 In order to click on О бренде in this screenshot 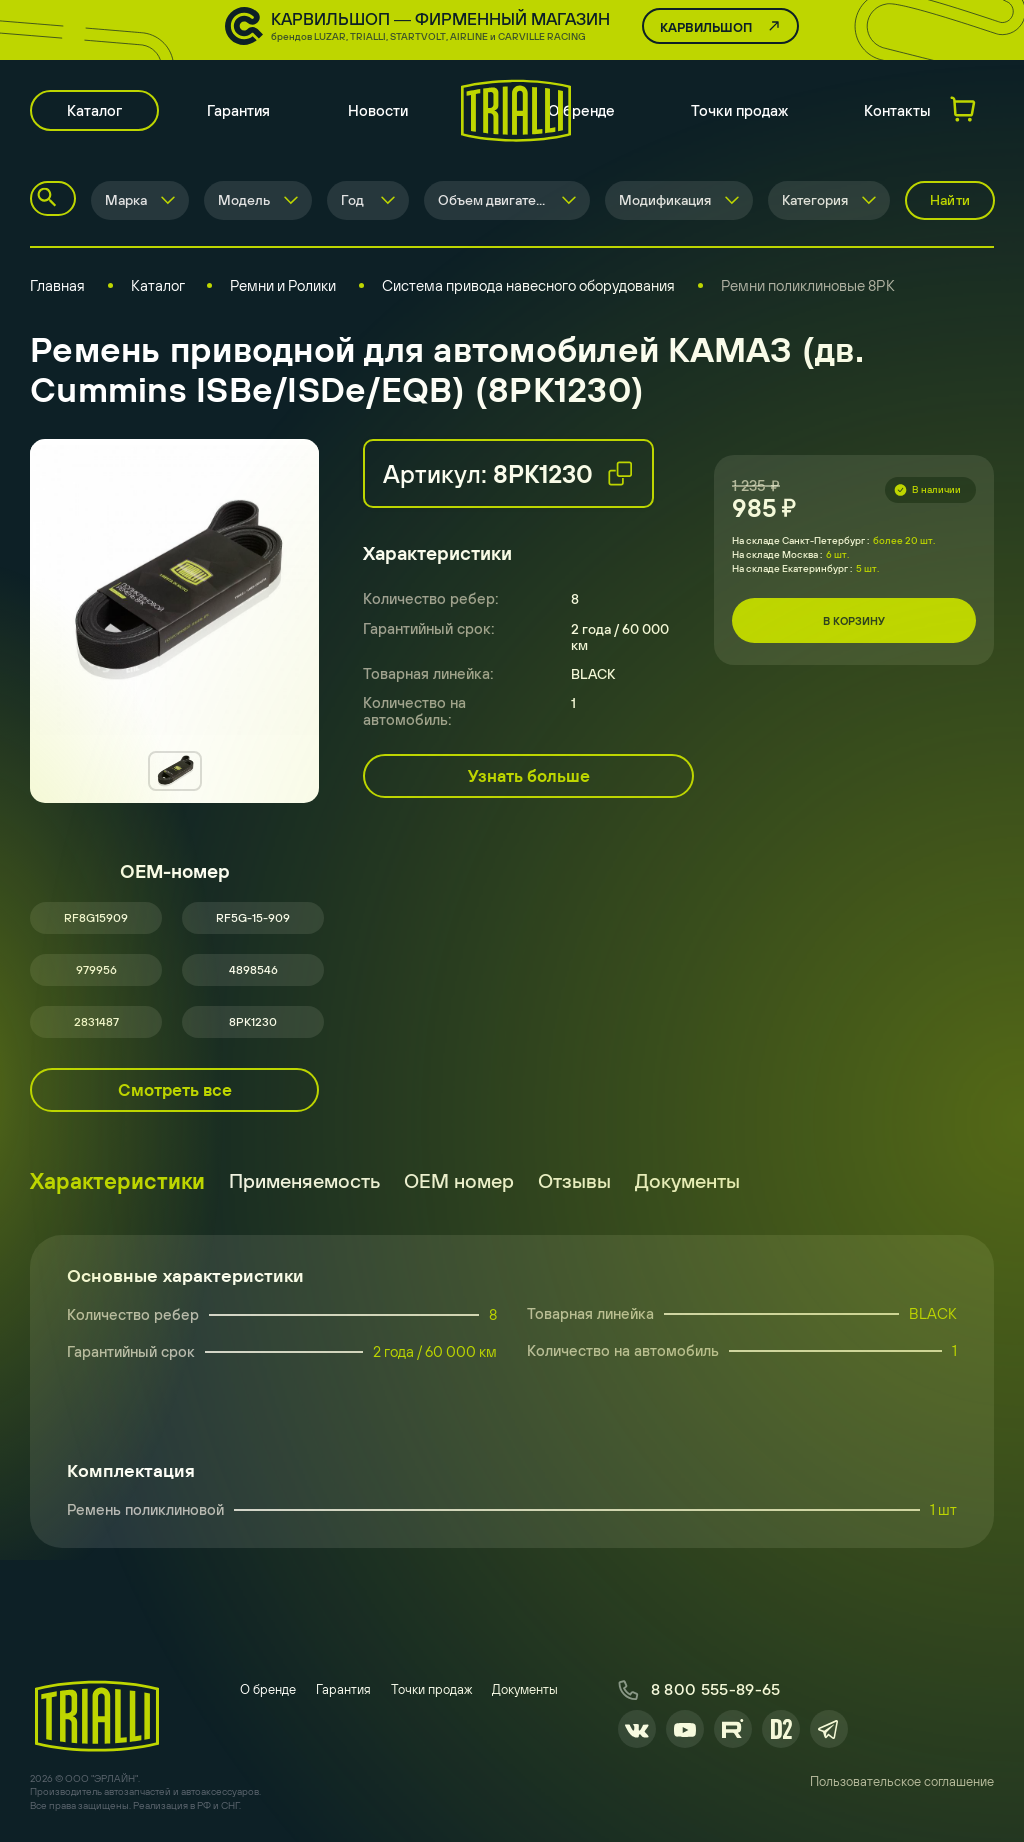, I will do `click(581, 110)`.